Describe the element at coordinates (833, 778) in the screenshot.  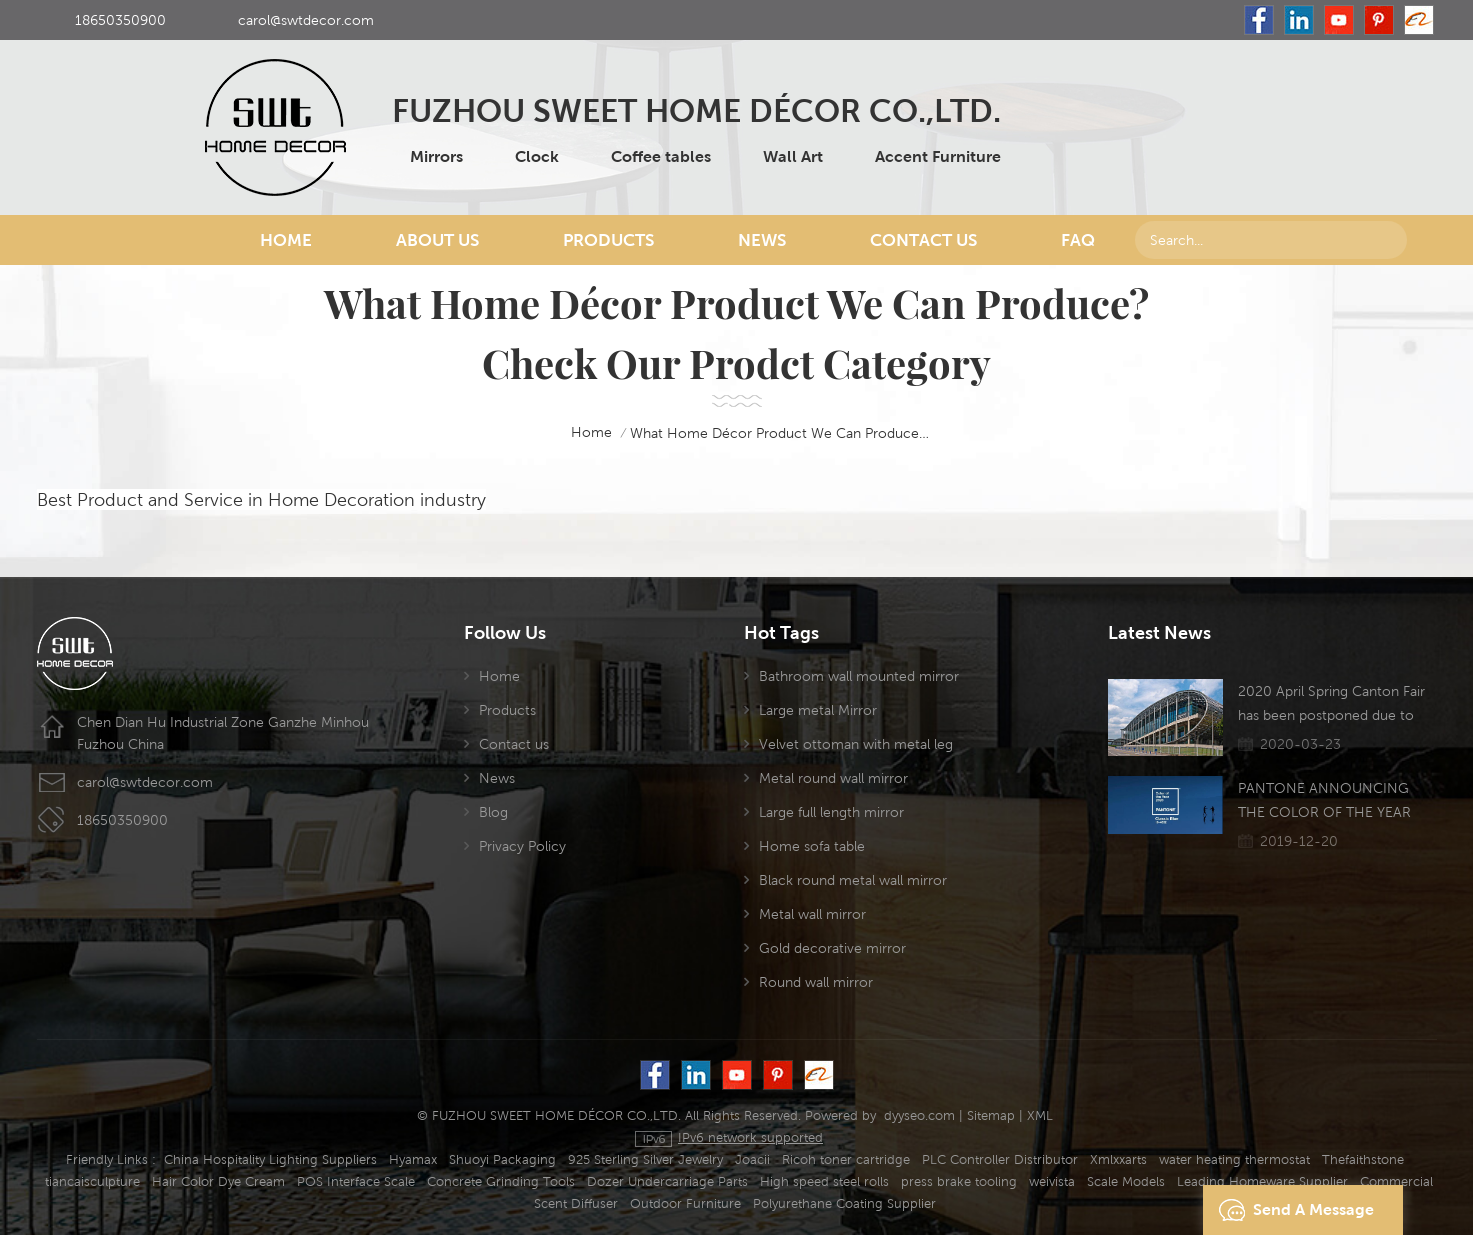
I see `Metal round wall mirror` at that location.